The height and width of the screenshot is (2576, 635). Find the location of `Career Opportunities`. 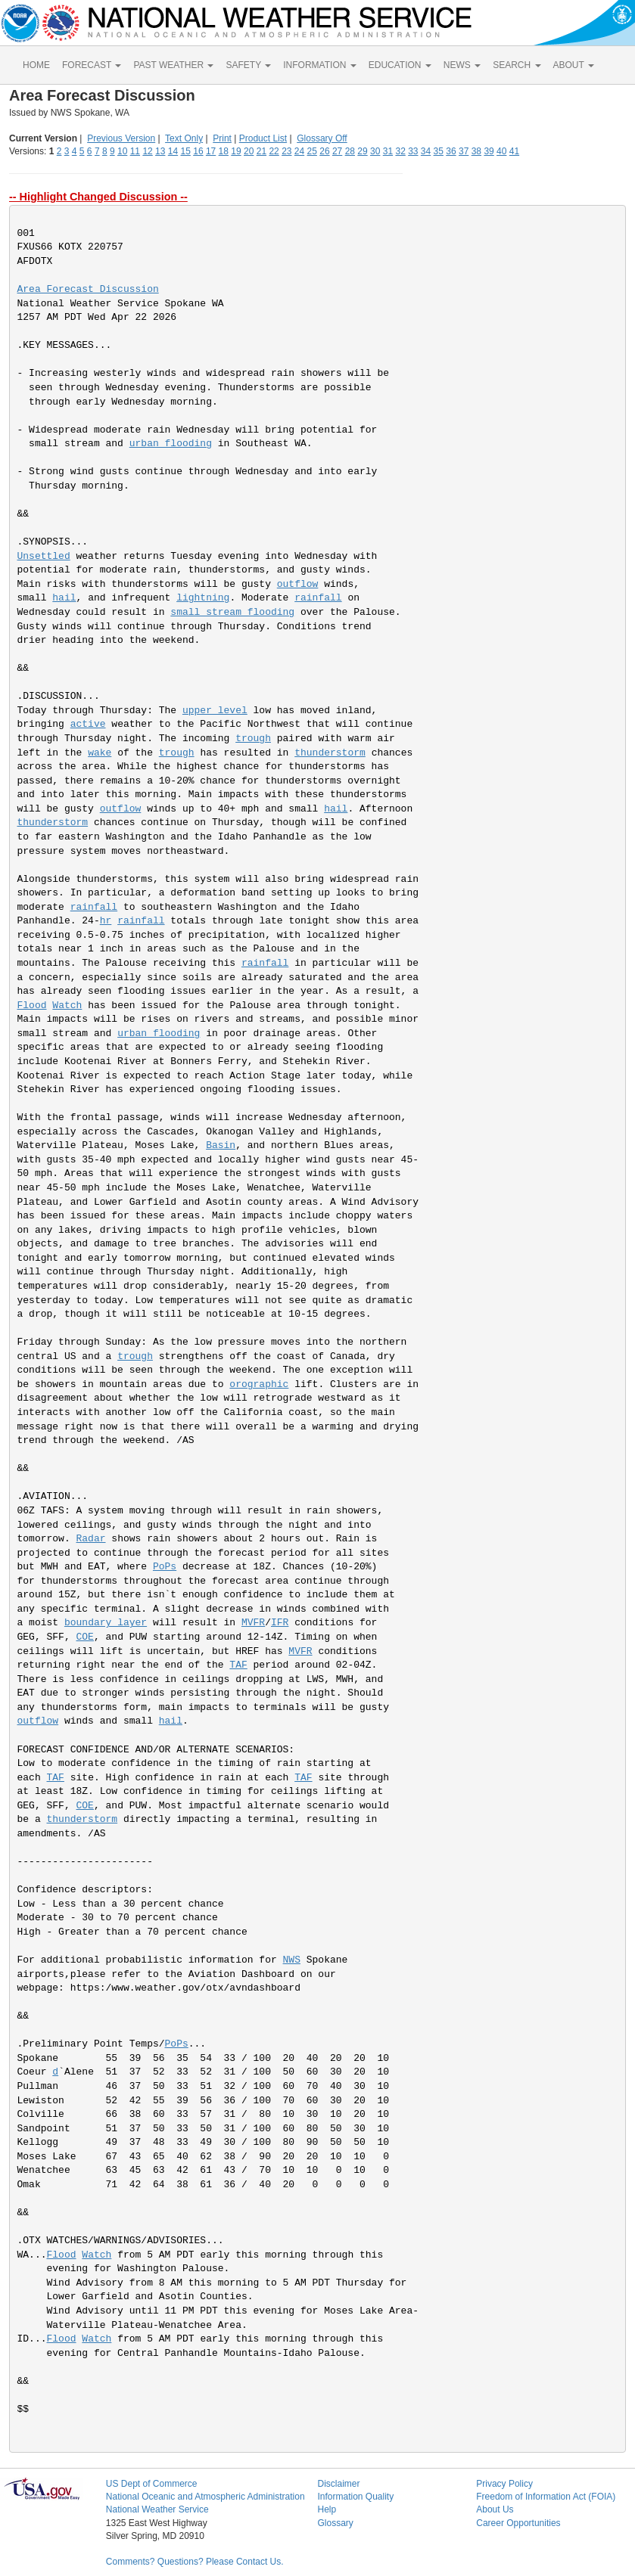

Career Opportunities is located at coordinates (518, 2523).